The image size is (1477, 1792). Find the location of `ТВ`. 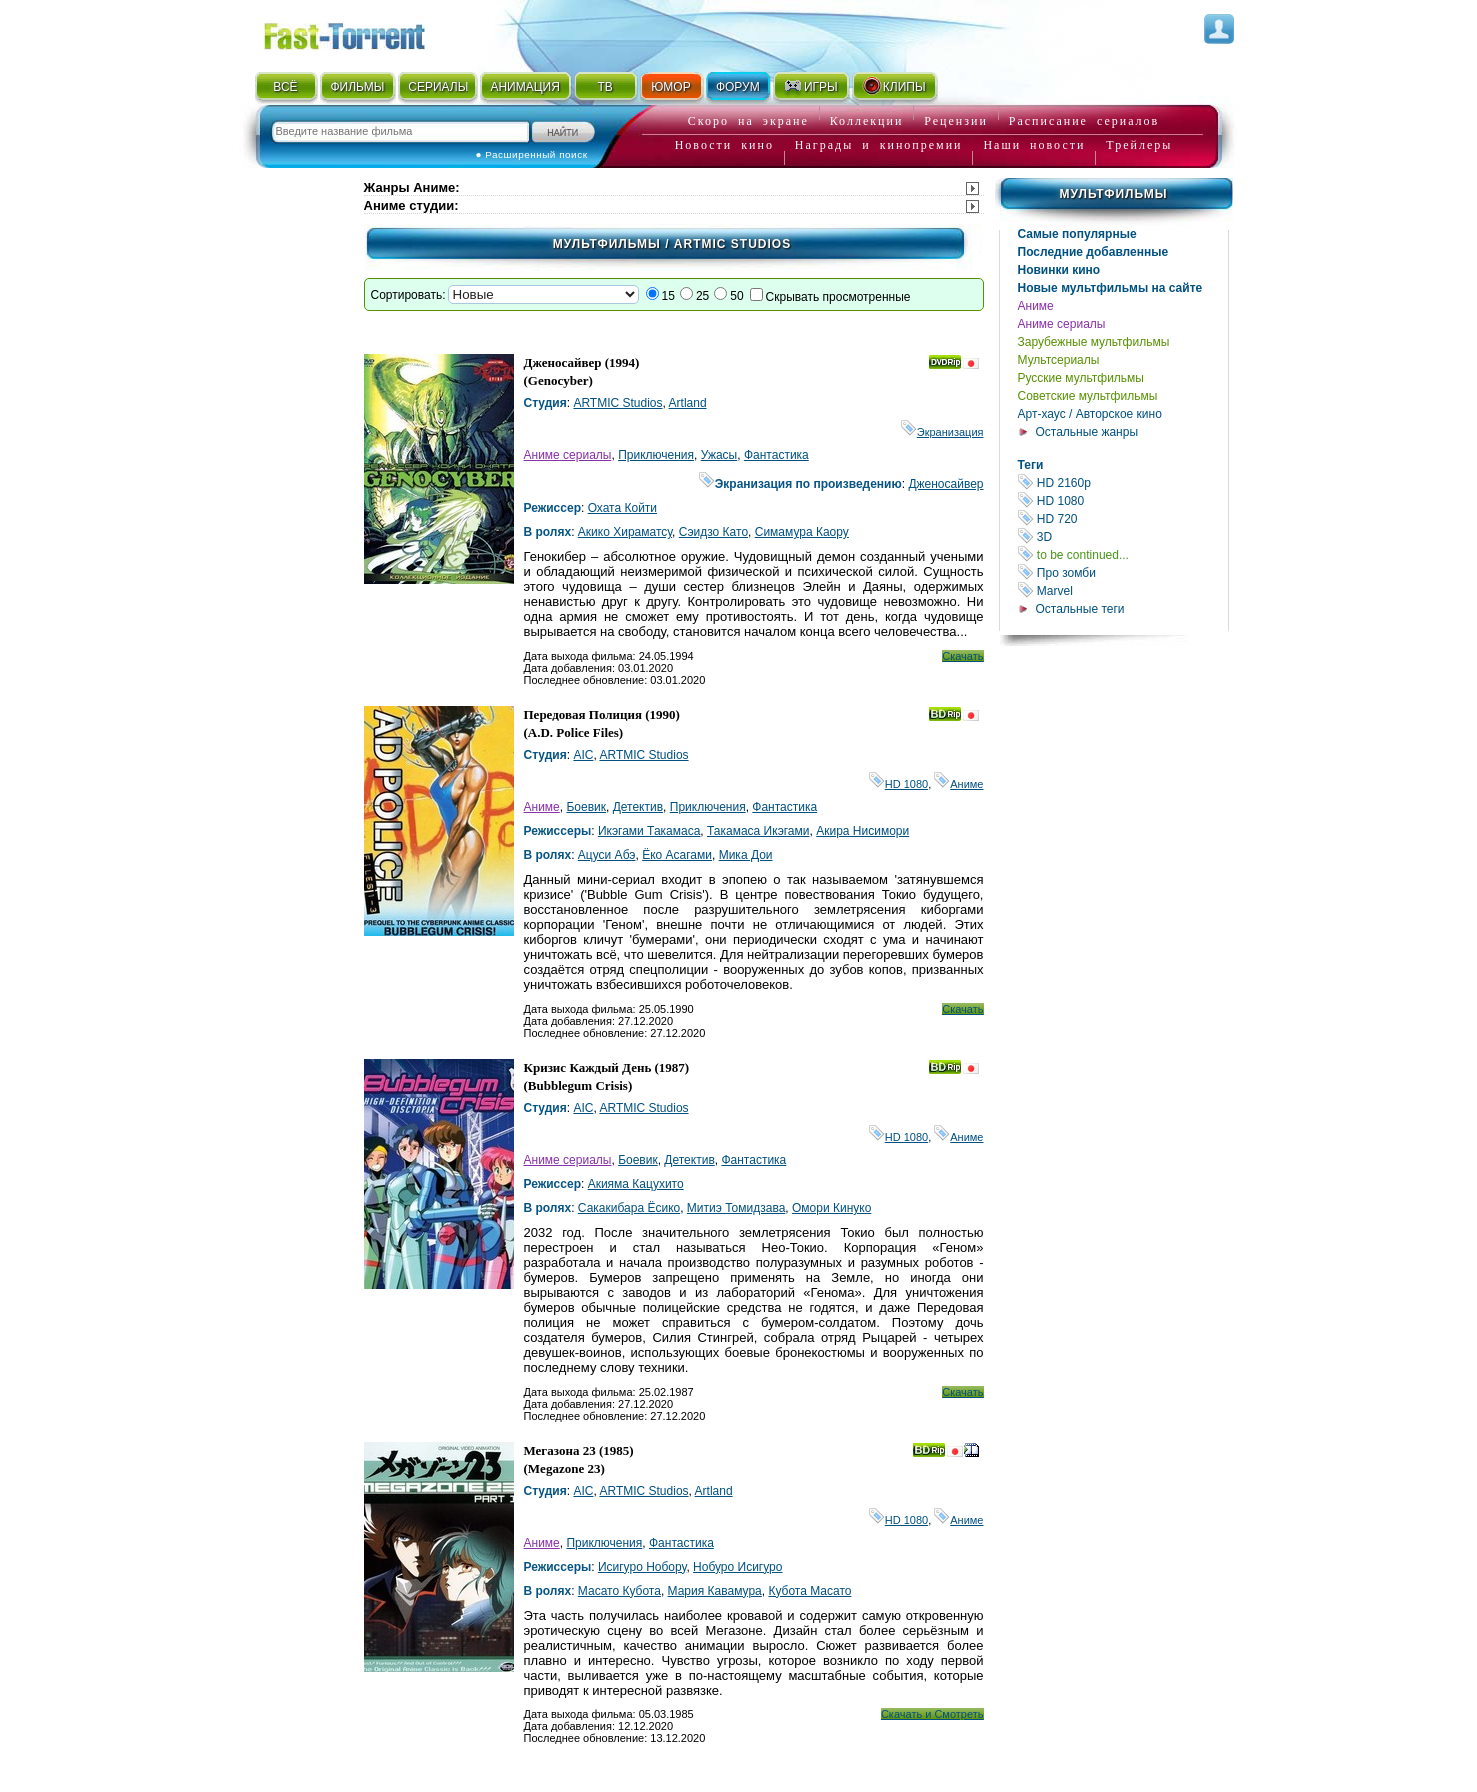

ТВ is located at coordinates (604, 87).